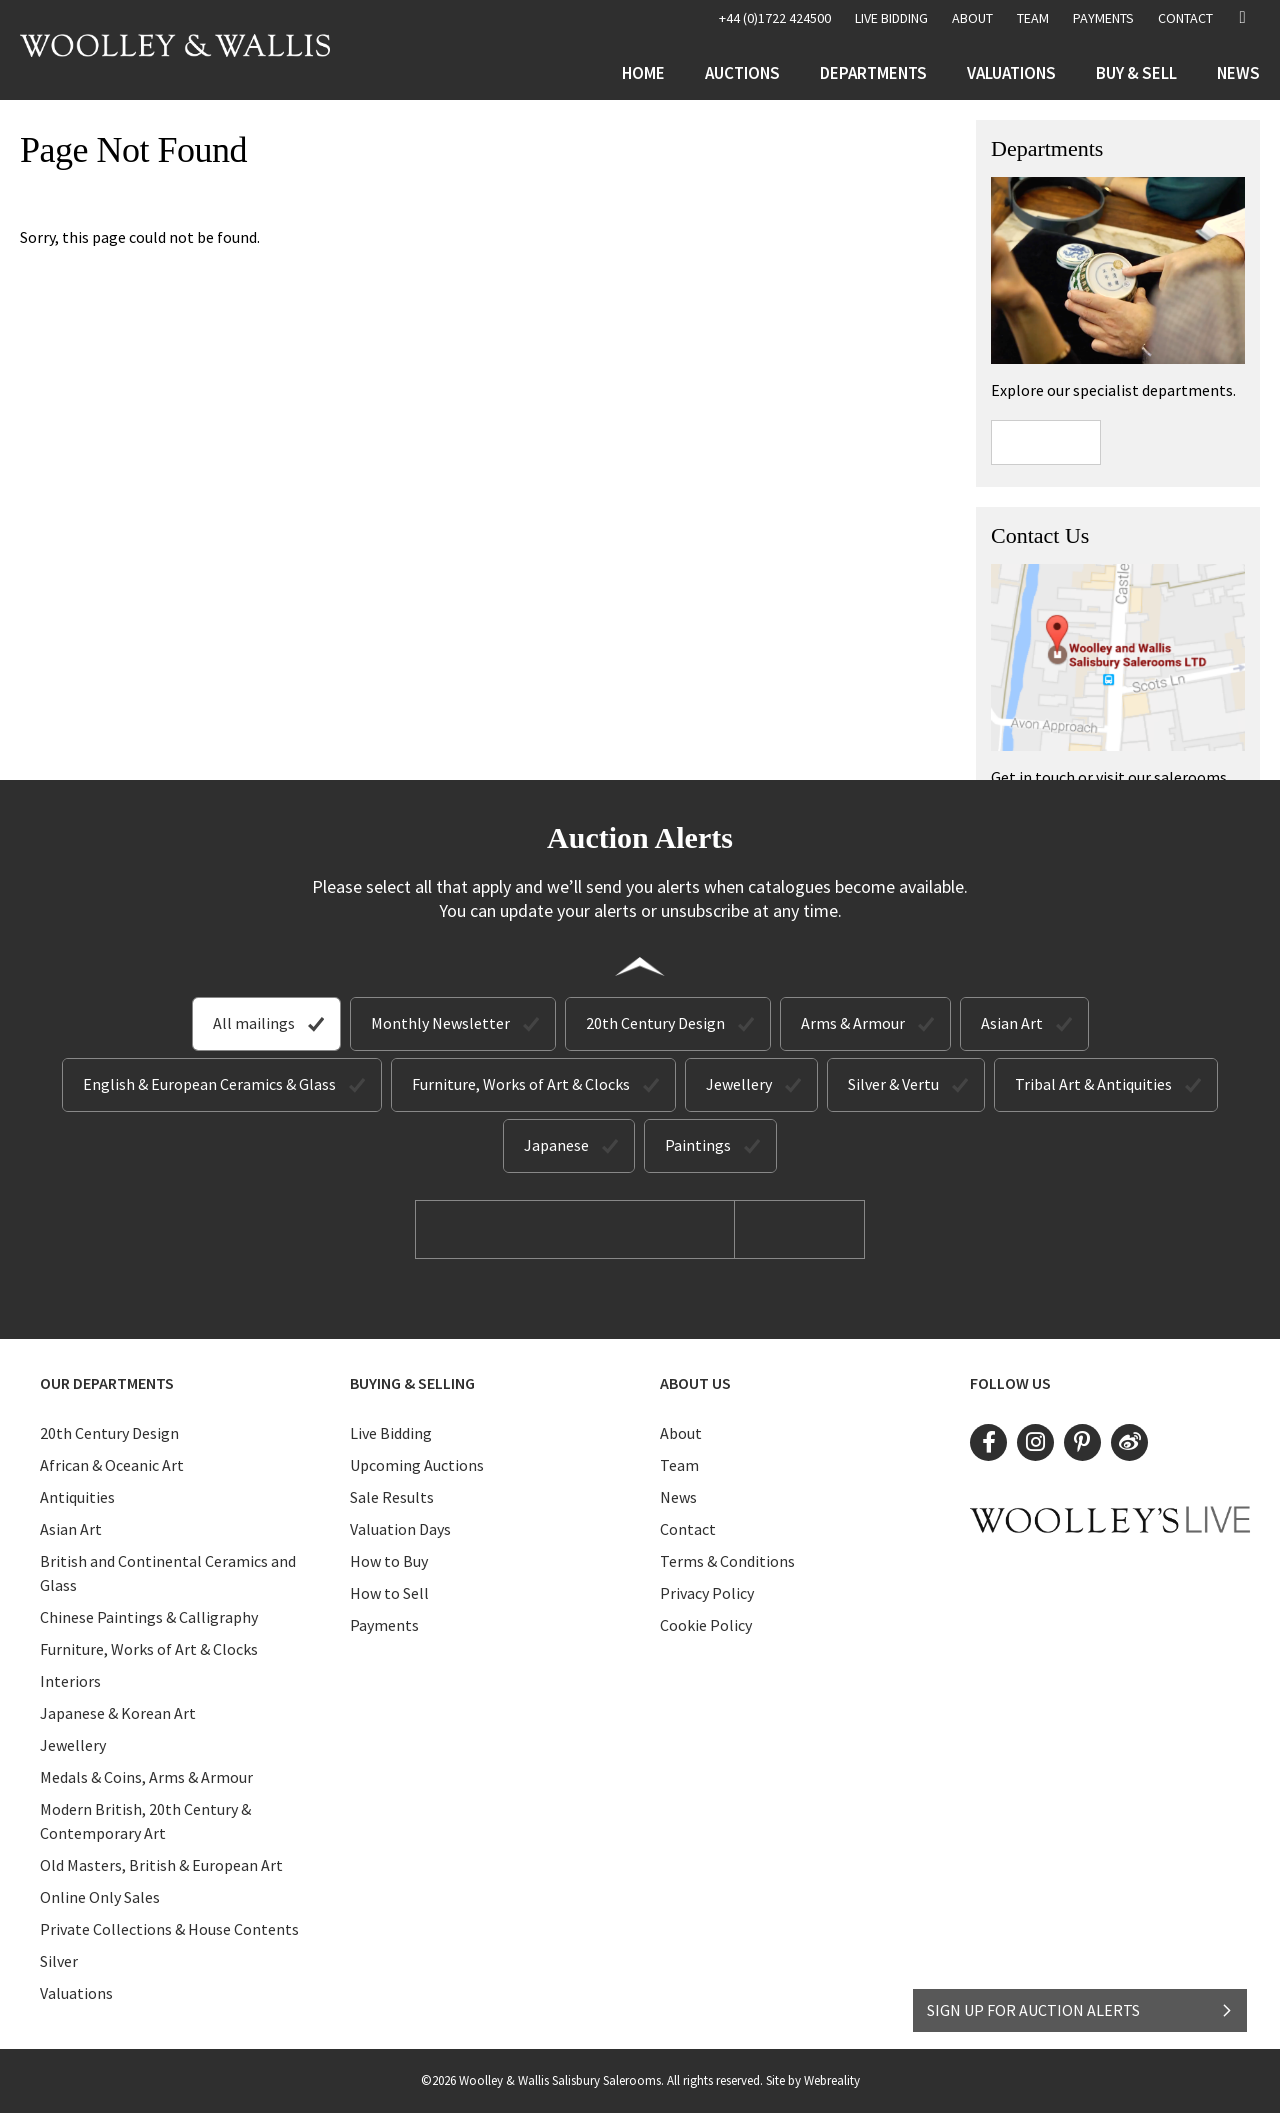 This screenshot has height=2113, width=1280. What do you see at coordinates (706, 1625) in the screenshot?
I see `Cookie Policy` at bounding box center [706, 1625].